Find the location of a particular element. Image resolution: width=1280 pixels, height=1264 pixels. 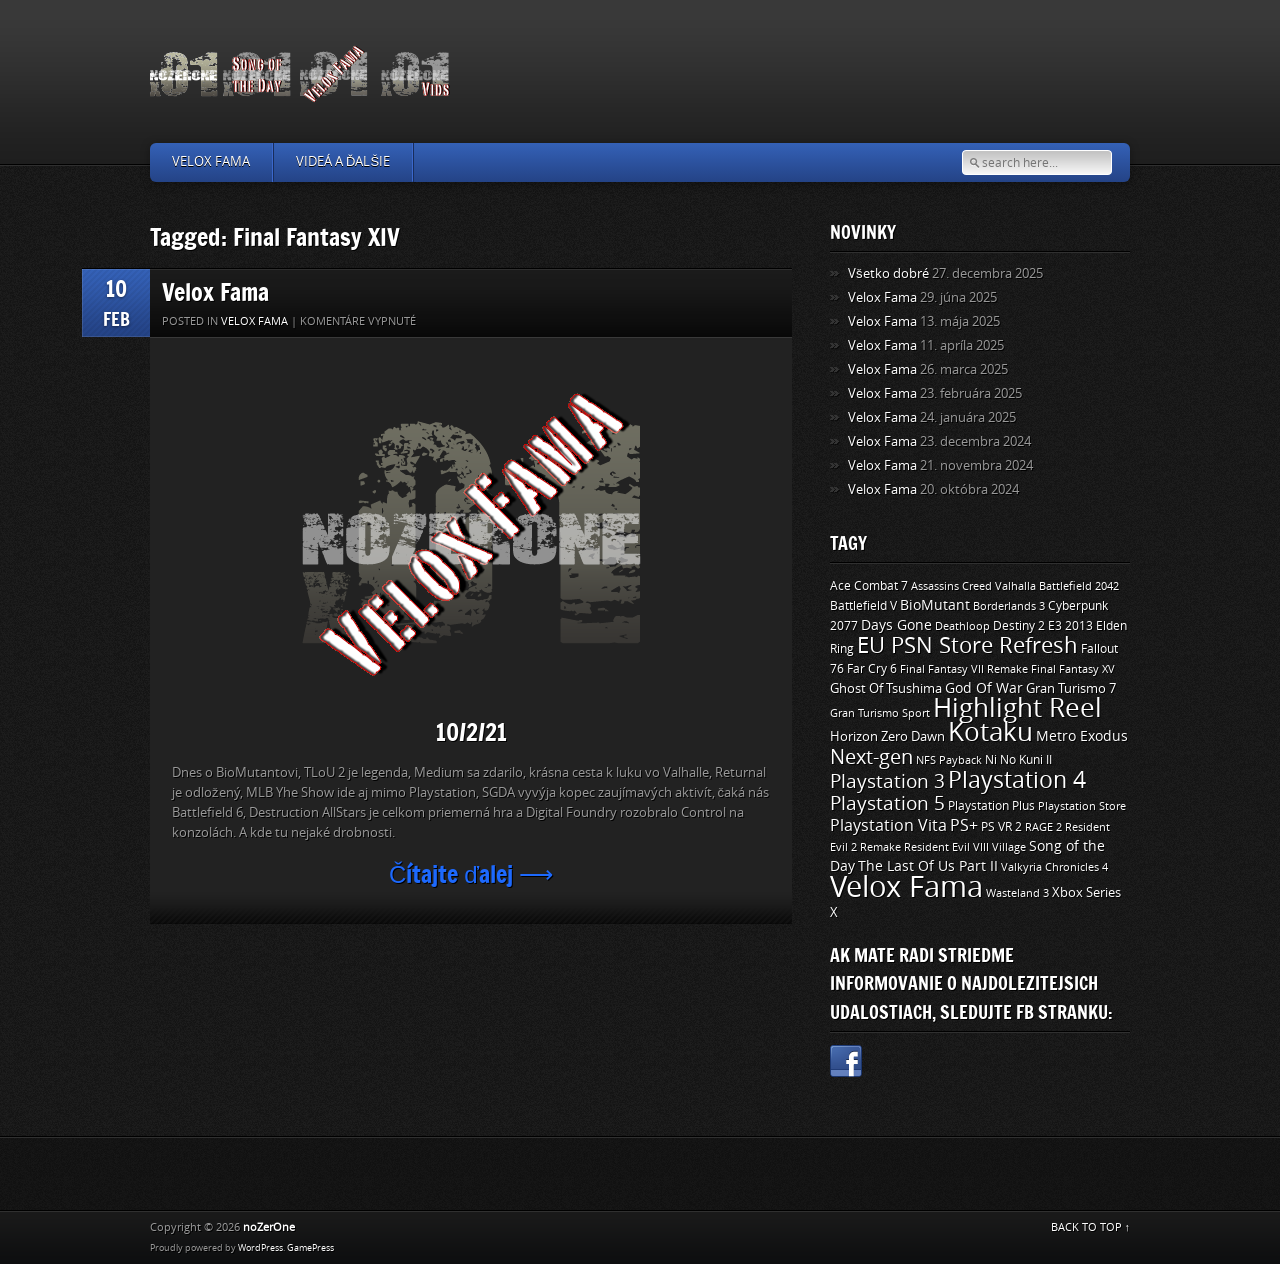

Final Fantasy XV [Final Fantasy XV (9 položiek)] is located at coordinates (1073, 669).